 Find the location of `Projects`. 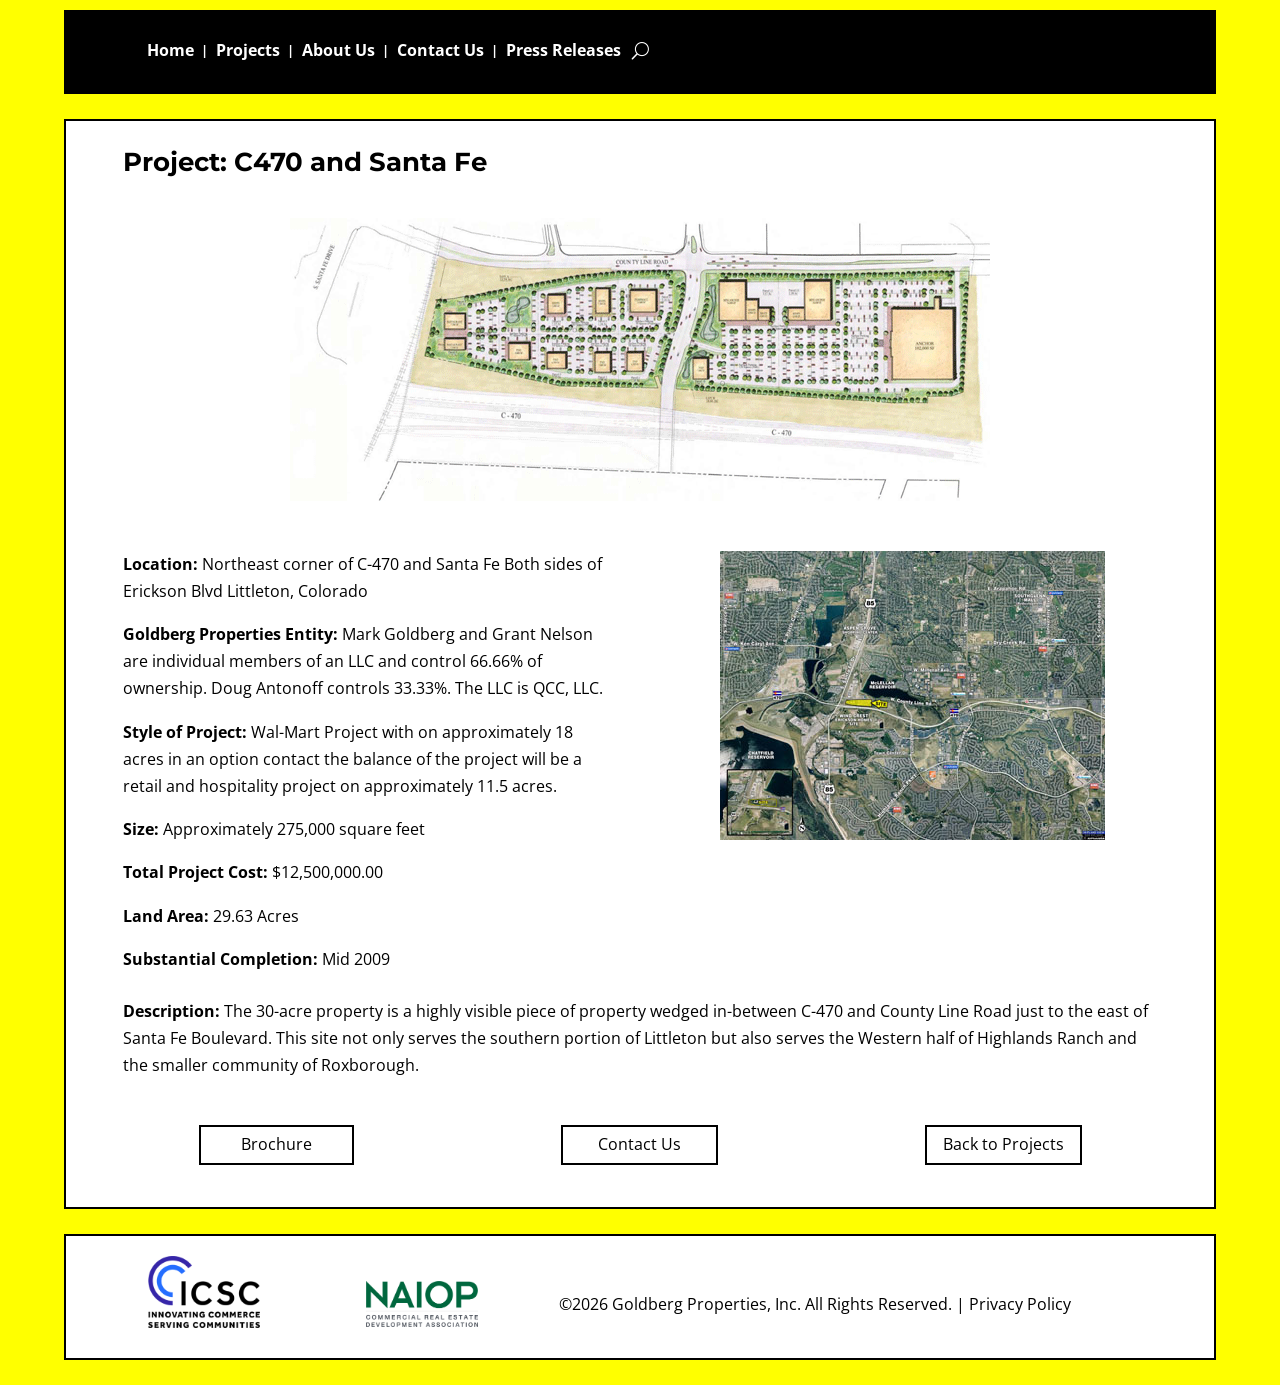

Projects is located at coordinates (248, 52).